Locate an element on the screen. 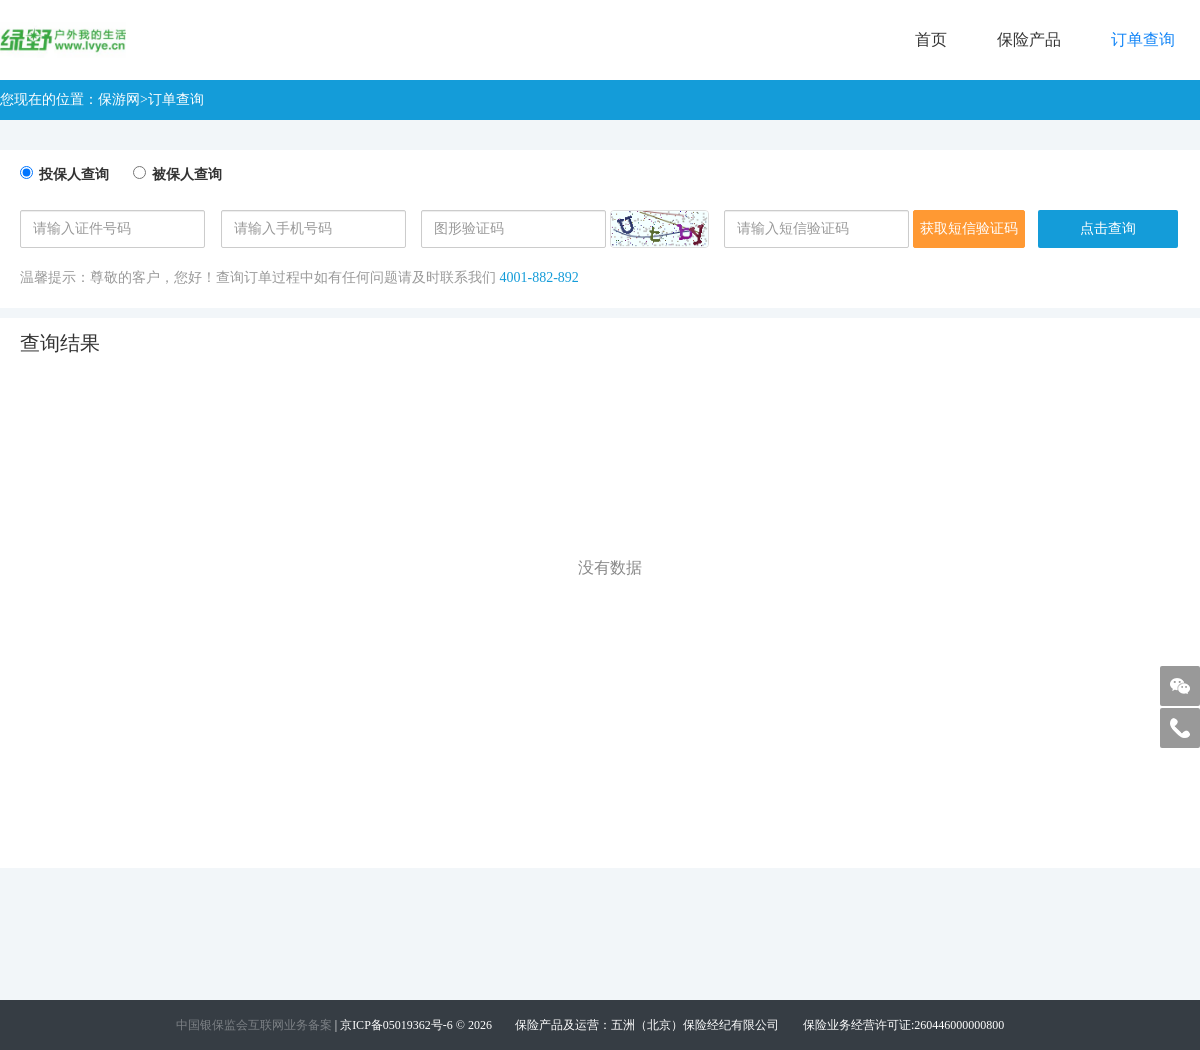  京ICP备05019362号-6 is located at coordinates (396, 1025).